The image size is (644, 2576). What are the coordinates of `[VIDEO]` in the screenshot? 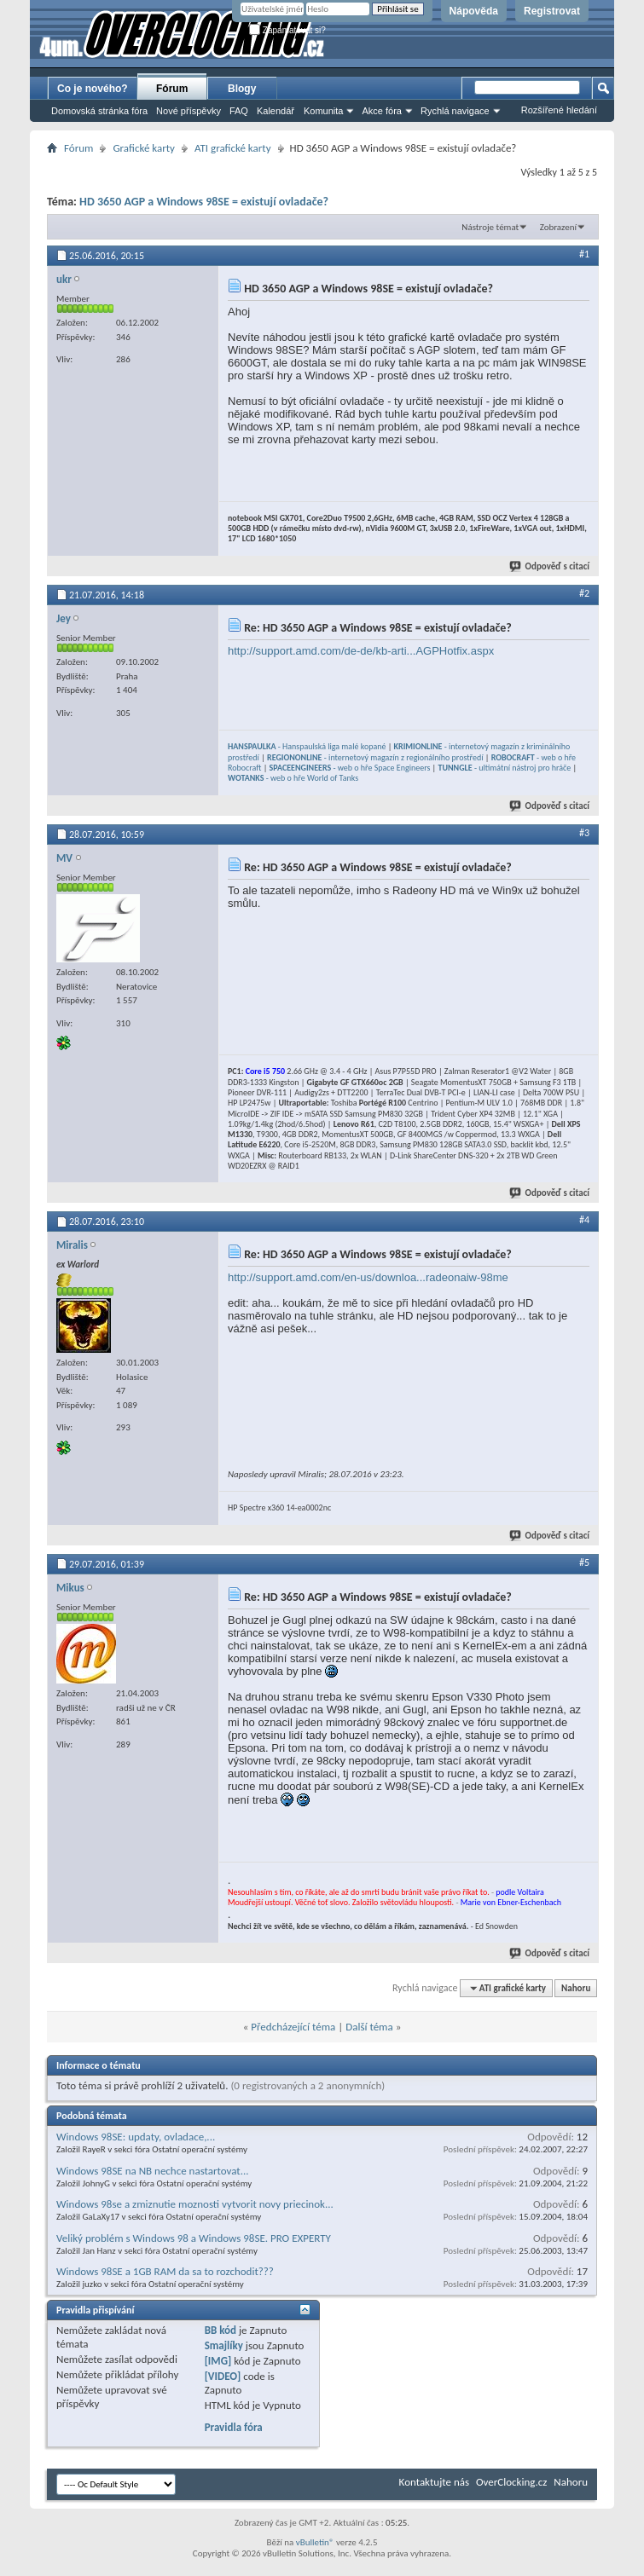 It's located at (223, 2376).